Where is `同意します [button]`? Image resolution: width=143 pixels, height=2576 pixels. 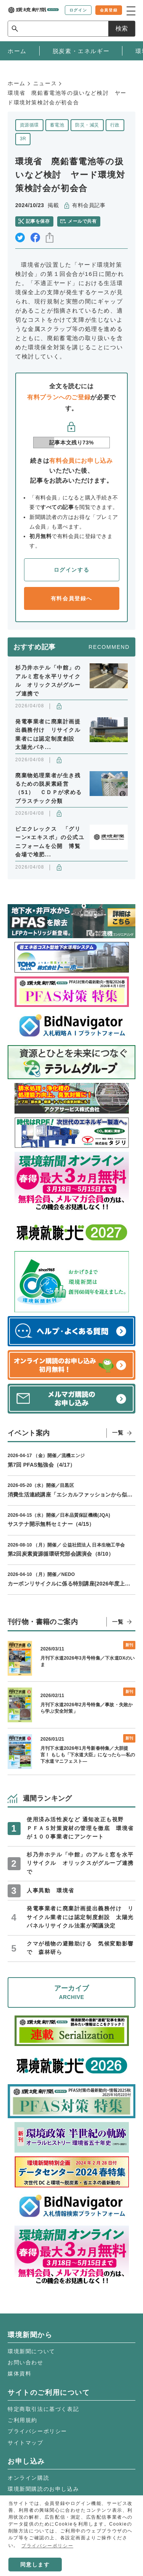
同意します [button] is located at coordinates (35, 2564).